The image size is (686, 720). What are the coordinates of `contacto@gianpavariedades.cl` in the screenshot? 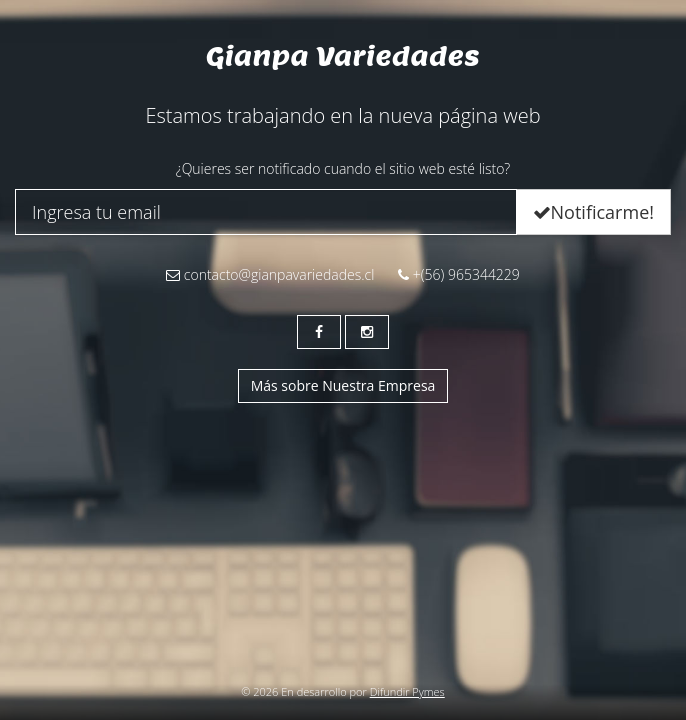 It's located at (270, 274).